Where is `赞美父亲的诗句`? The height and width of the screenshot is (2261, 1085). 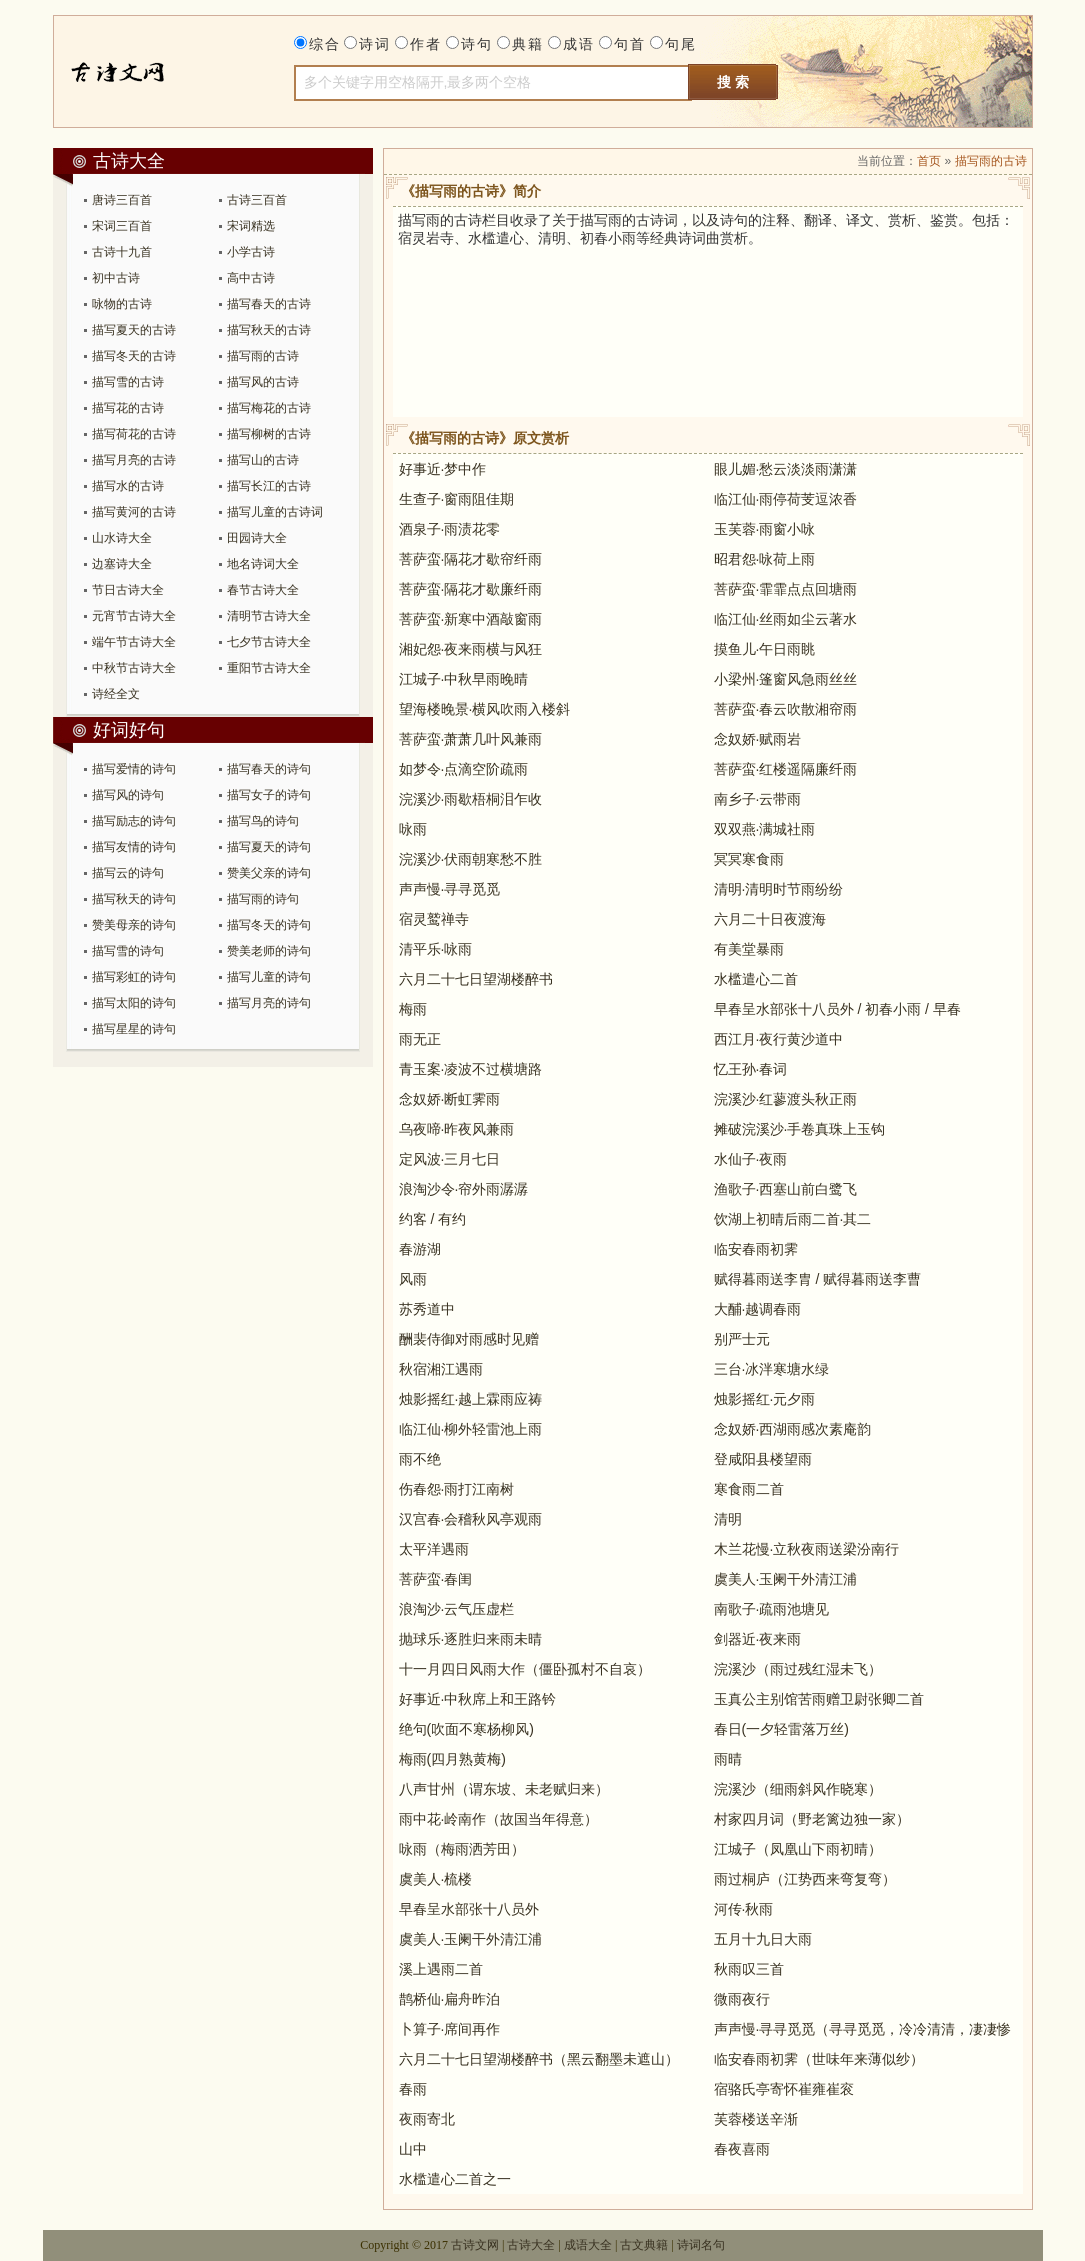 赞美父亲的诗句 is located at coordinates (269, 873).